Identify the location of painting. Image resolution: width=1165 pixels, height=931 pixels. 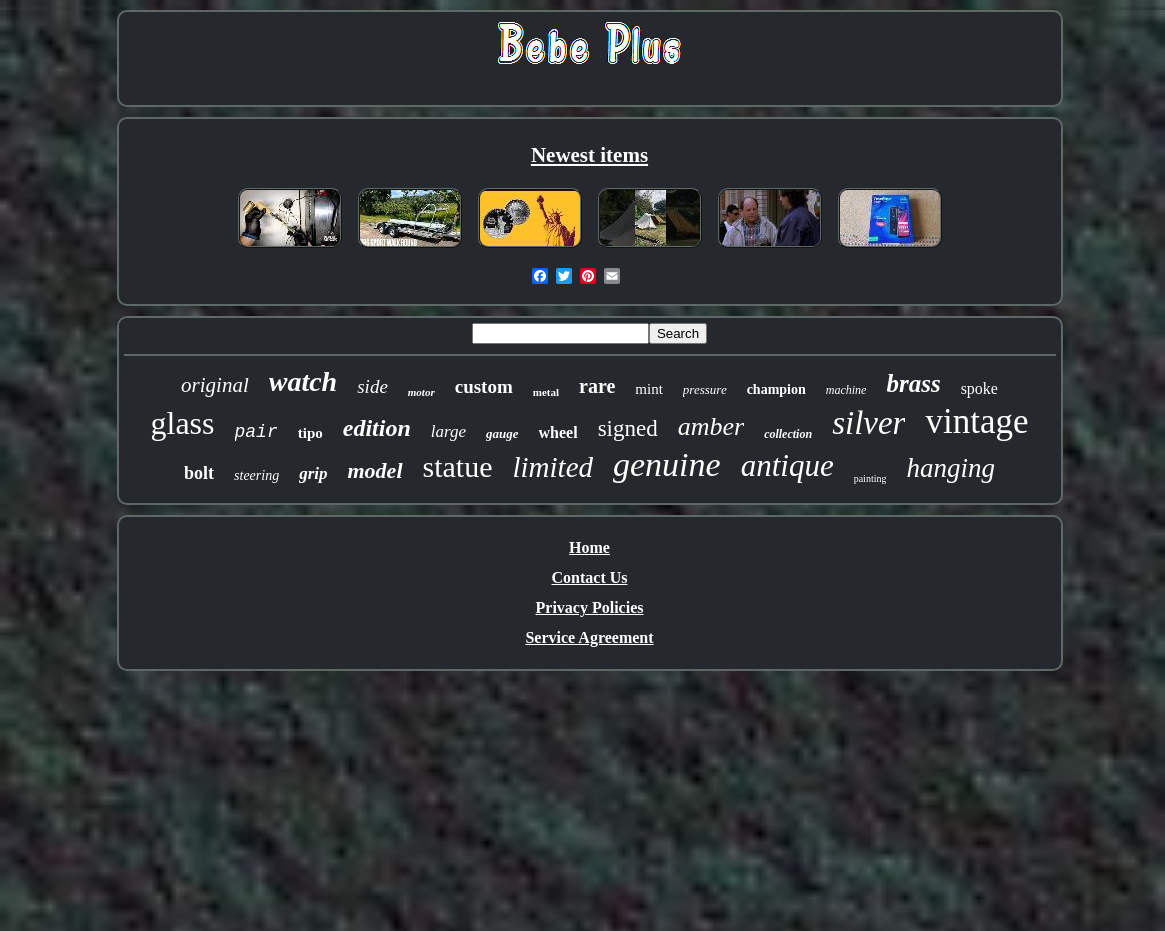
(870, 478).